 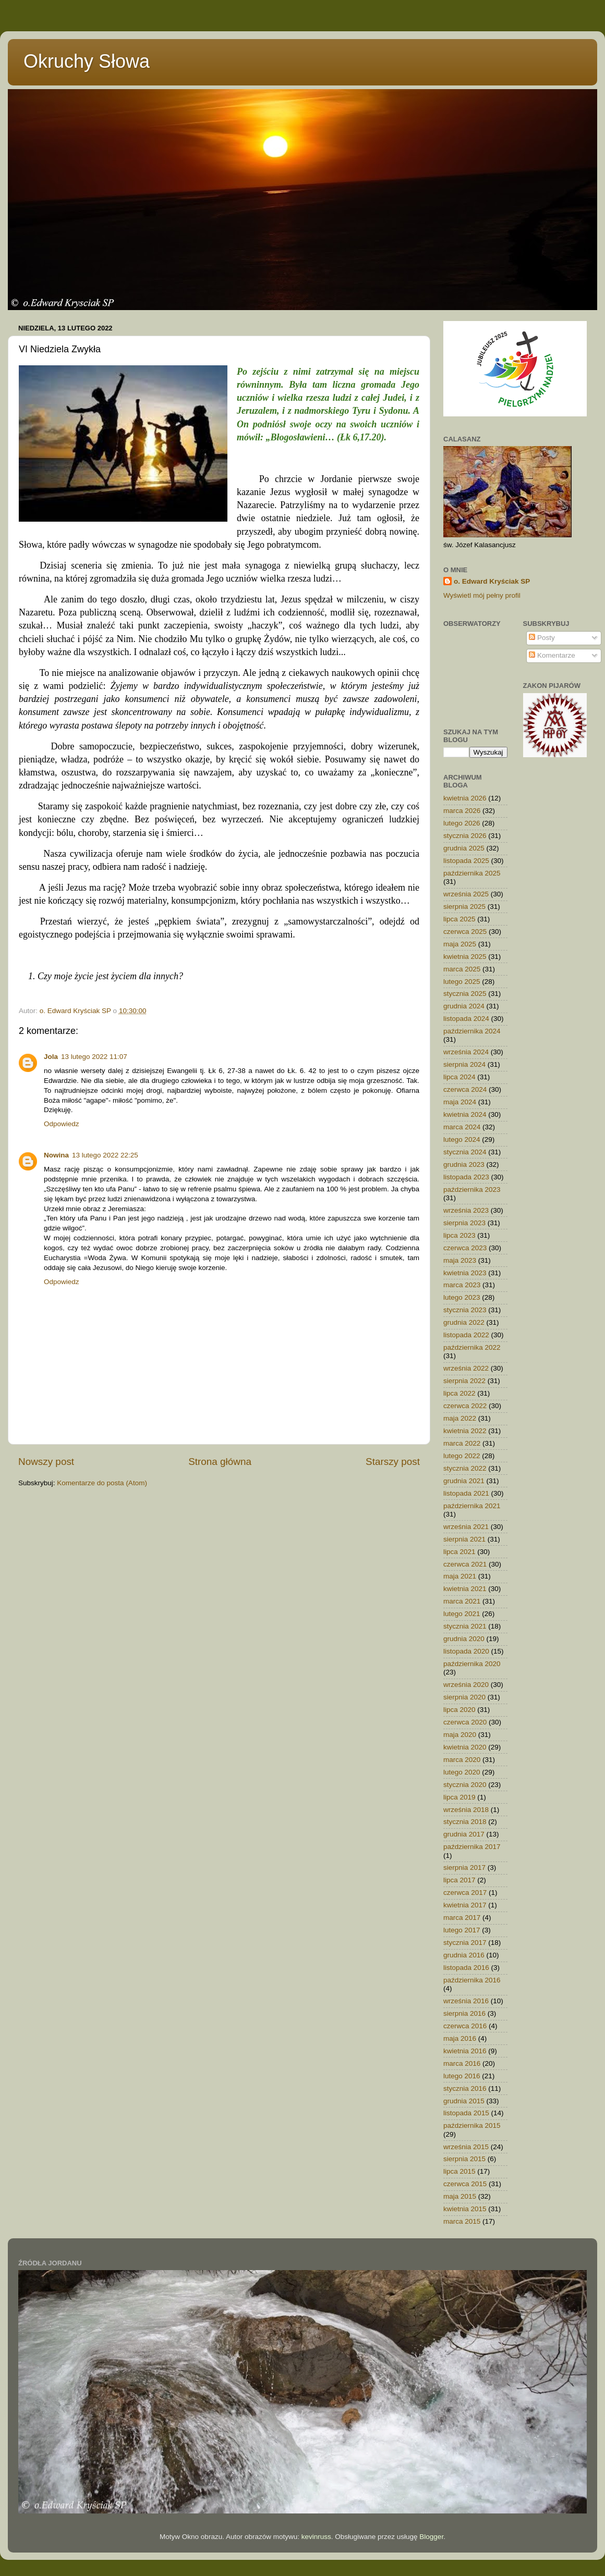 What do you see at coordinates (472, 1031) in the screenshot?
I see `października 2024` at bounding box center [472, 1031].